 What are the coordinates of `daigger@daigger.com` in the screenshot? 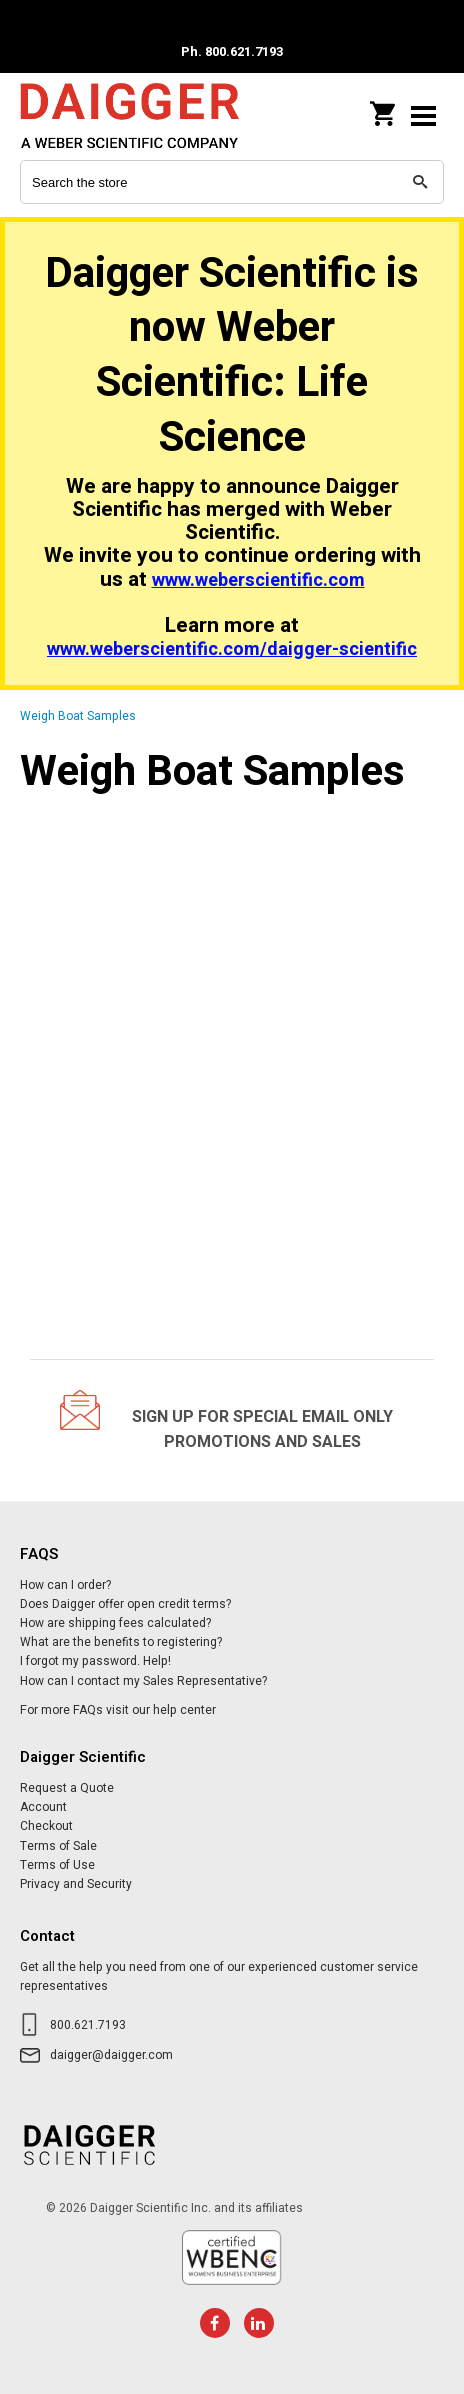 It's located at (111, 2055).